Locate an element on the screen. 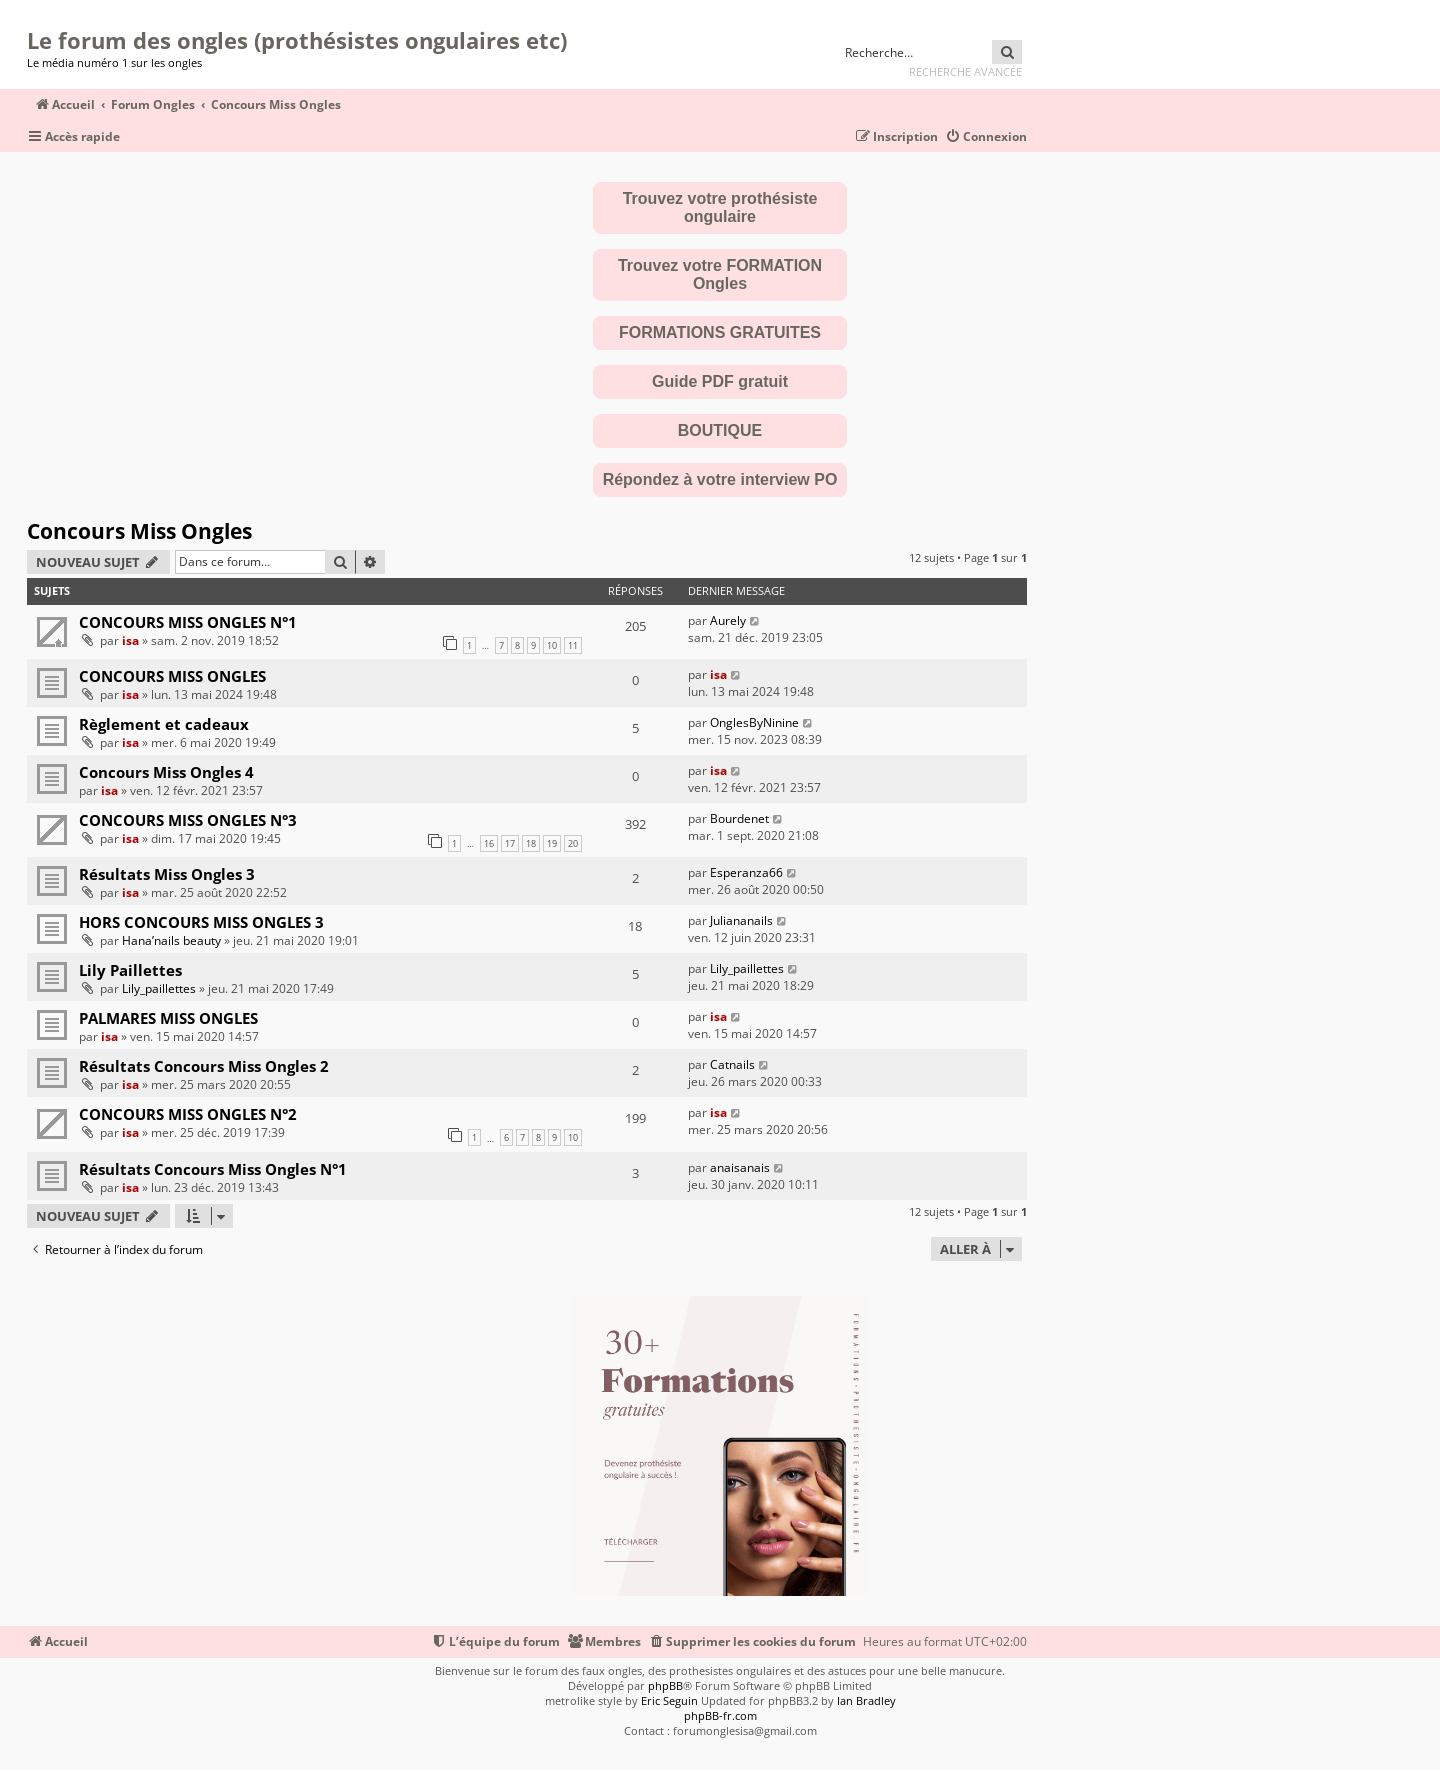  10 is located at coordinates (552, 645).